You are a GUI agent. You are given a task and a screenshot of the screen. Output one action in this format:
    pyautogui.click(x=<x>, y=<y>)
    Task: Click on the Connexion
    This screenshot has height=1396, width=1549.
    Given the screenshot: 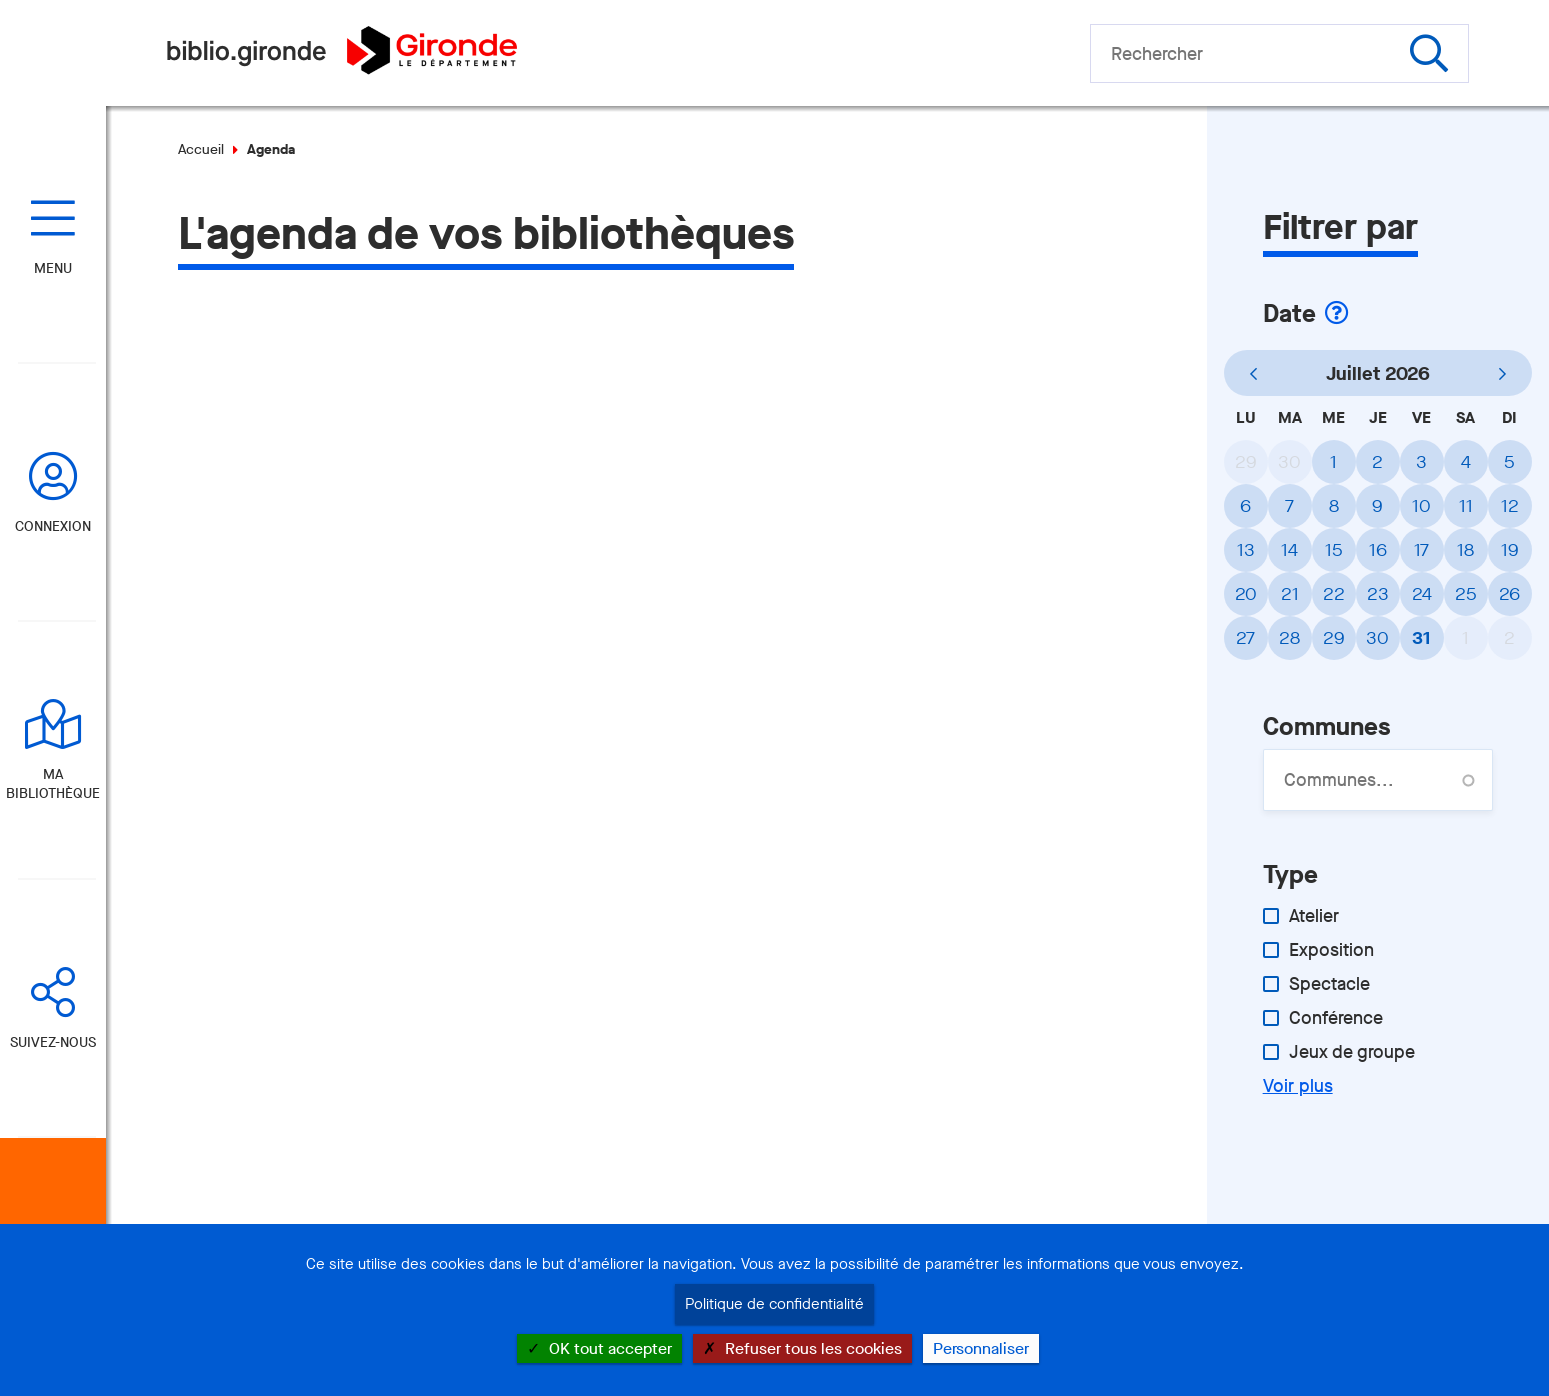 What is the action you would take?
    pyautogui.click(x=53, y=526)
    